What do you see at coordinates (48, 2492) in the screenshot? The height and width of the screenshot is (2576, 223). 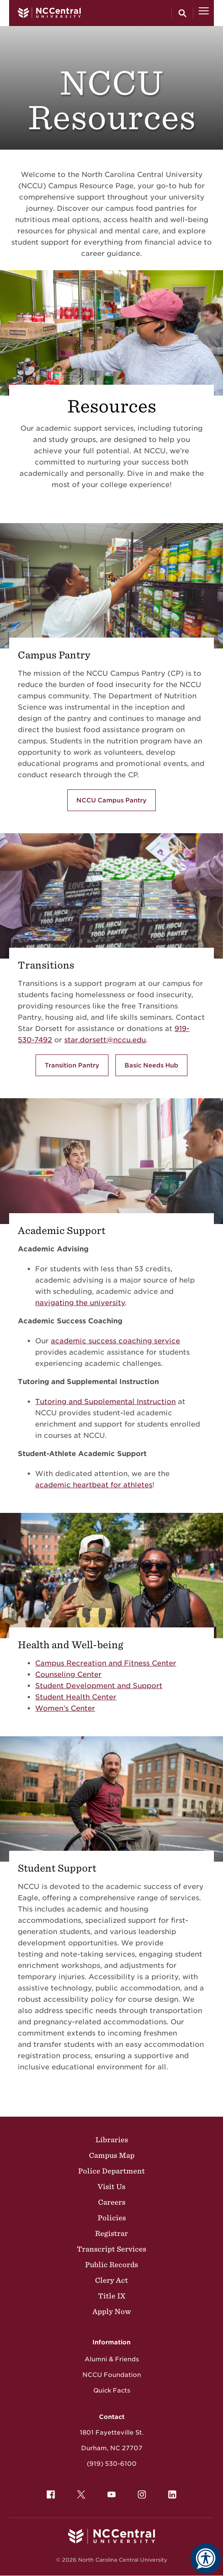 I see `Facebook` at bounding box center [48, 2492].